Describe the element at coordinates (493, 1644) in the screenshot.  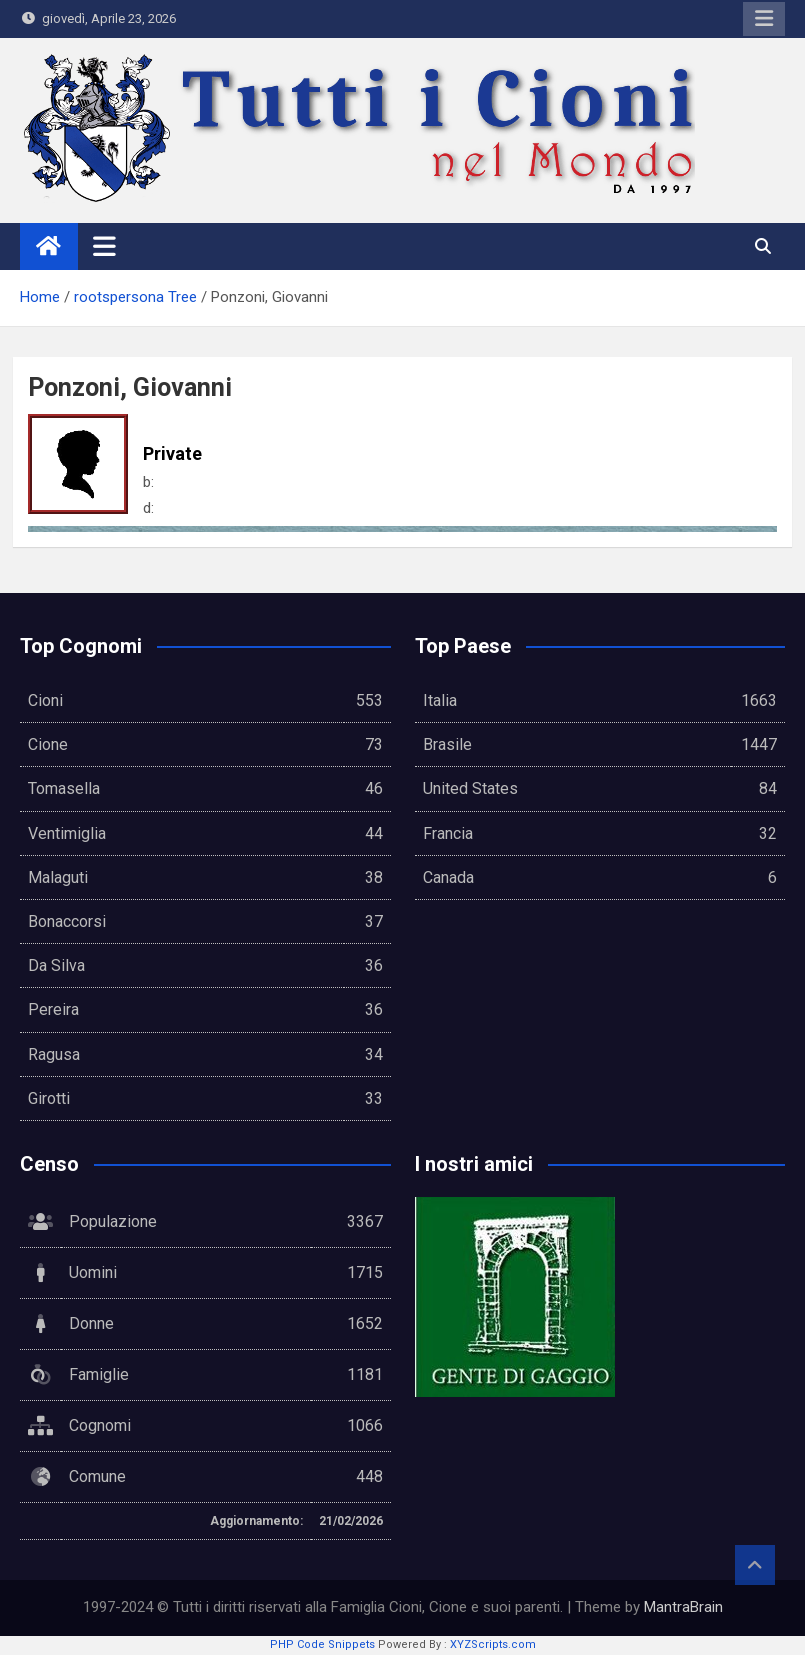
I see `XYZScripts.com` at that location.